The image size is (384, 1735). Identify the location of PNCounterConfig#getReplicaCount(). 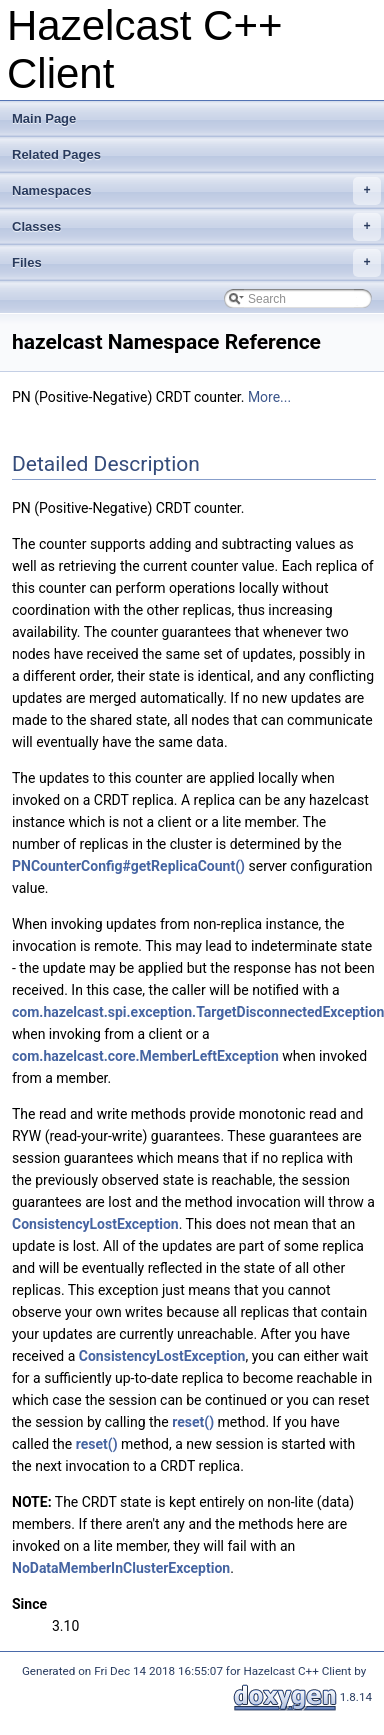
(128, 866).